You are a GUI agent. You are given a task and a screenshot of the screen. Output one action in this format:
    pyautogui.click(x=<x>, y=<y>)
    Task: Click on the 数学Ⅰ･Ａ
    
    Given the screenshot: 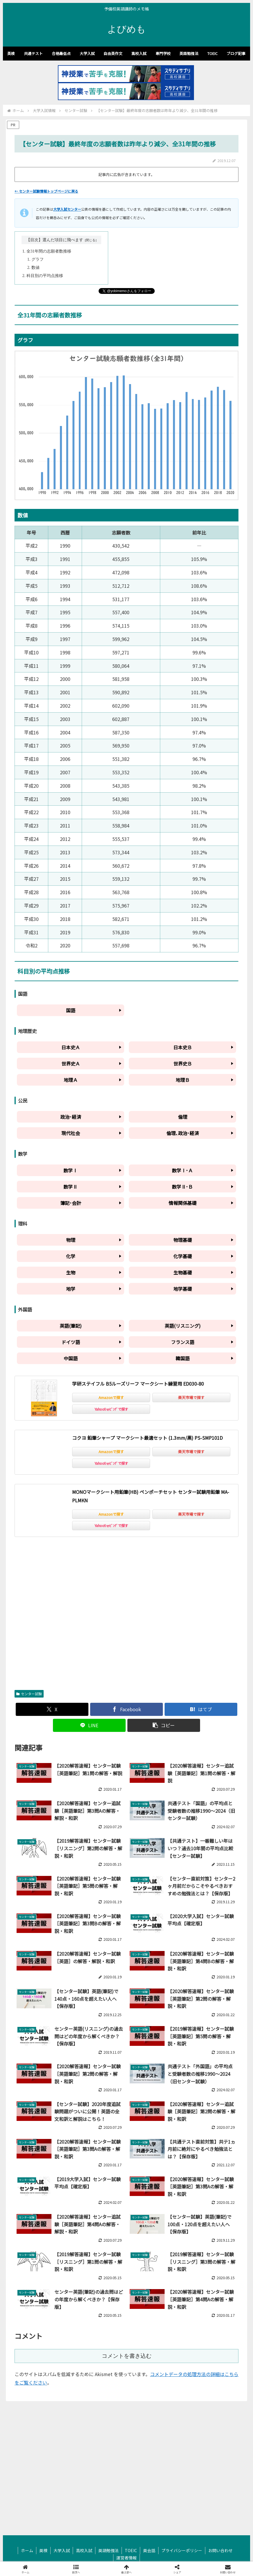 What is the action you would take?
    pyautogui.click(x=182, y=1170)
    